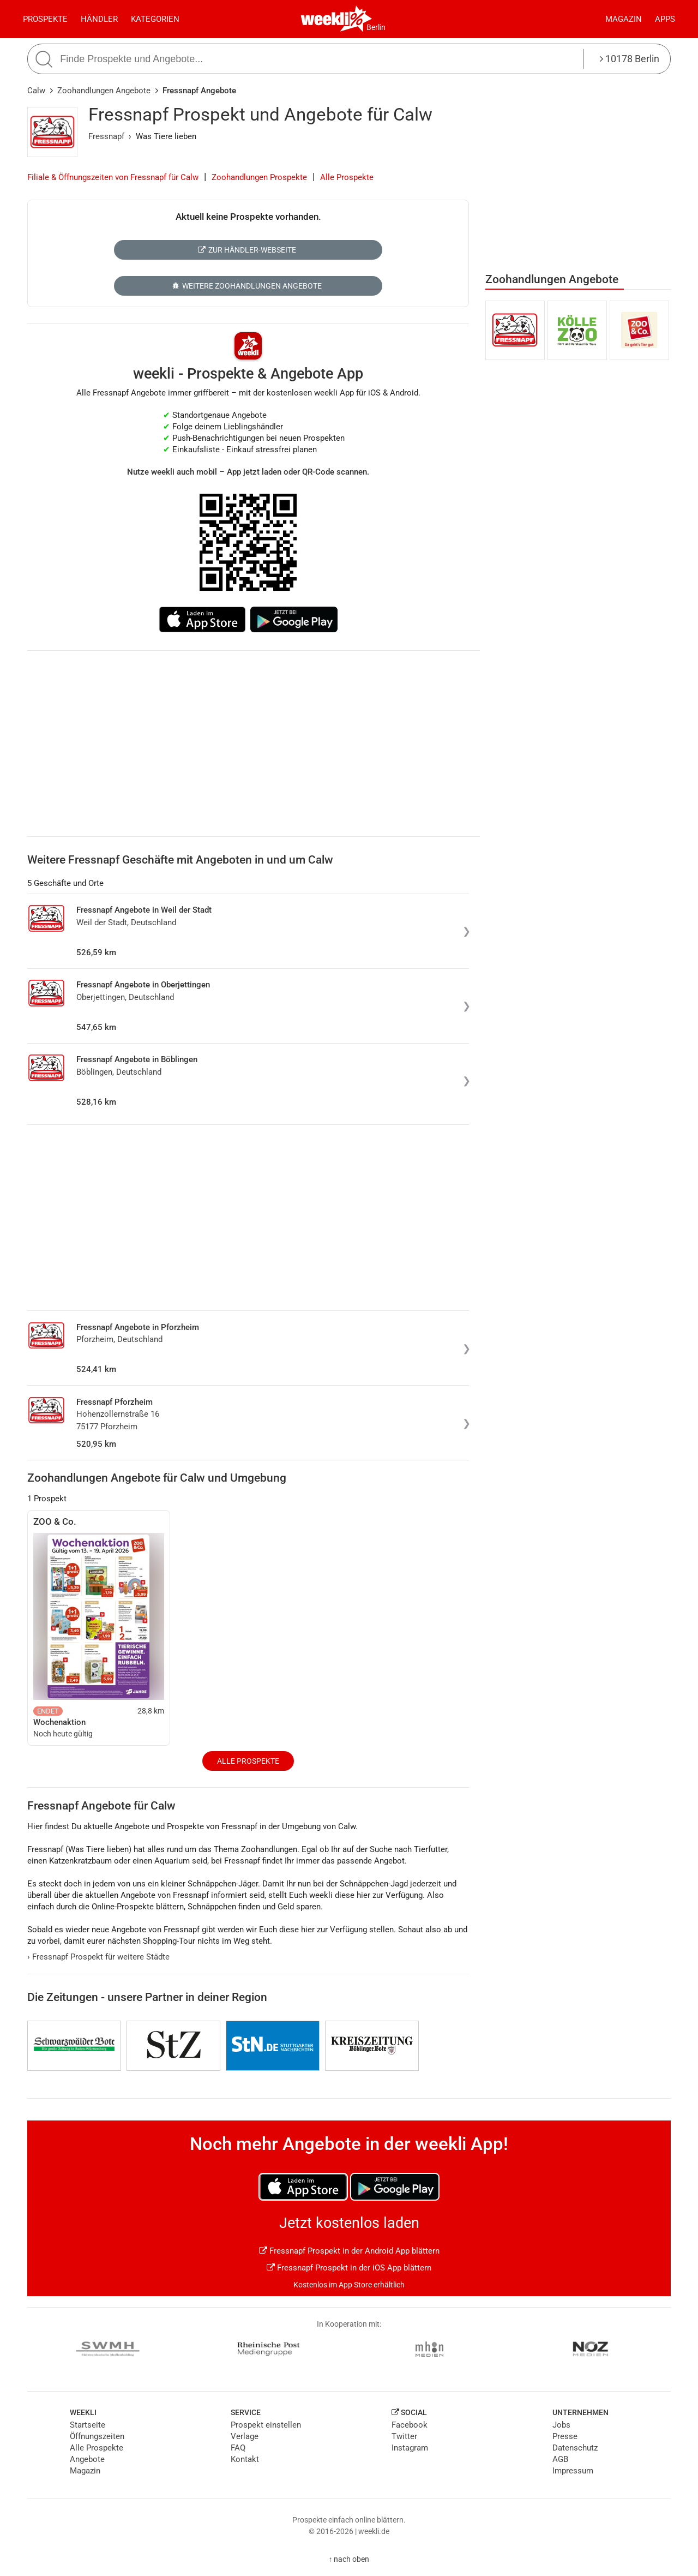  What do you see at coordinates (244, 2436) in the screenshot?
I see `Verlage` at bounding box center [244, 2436].